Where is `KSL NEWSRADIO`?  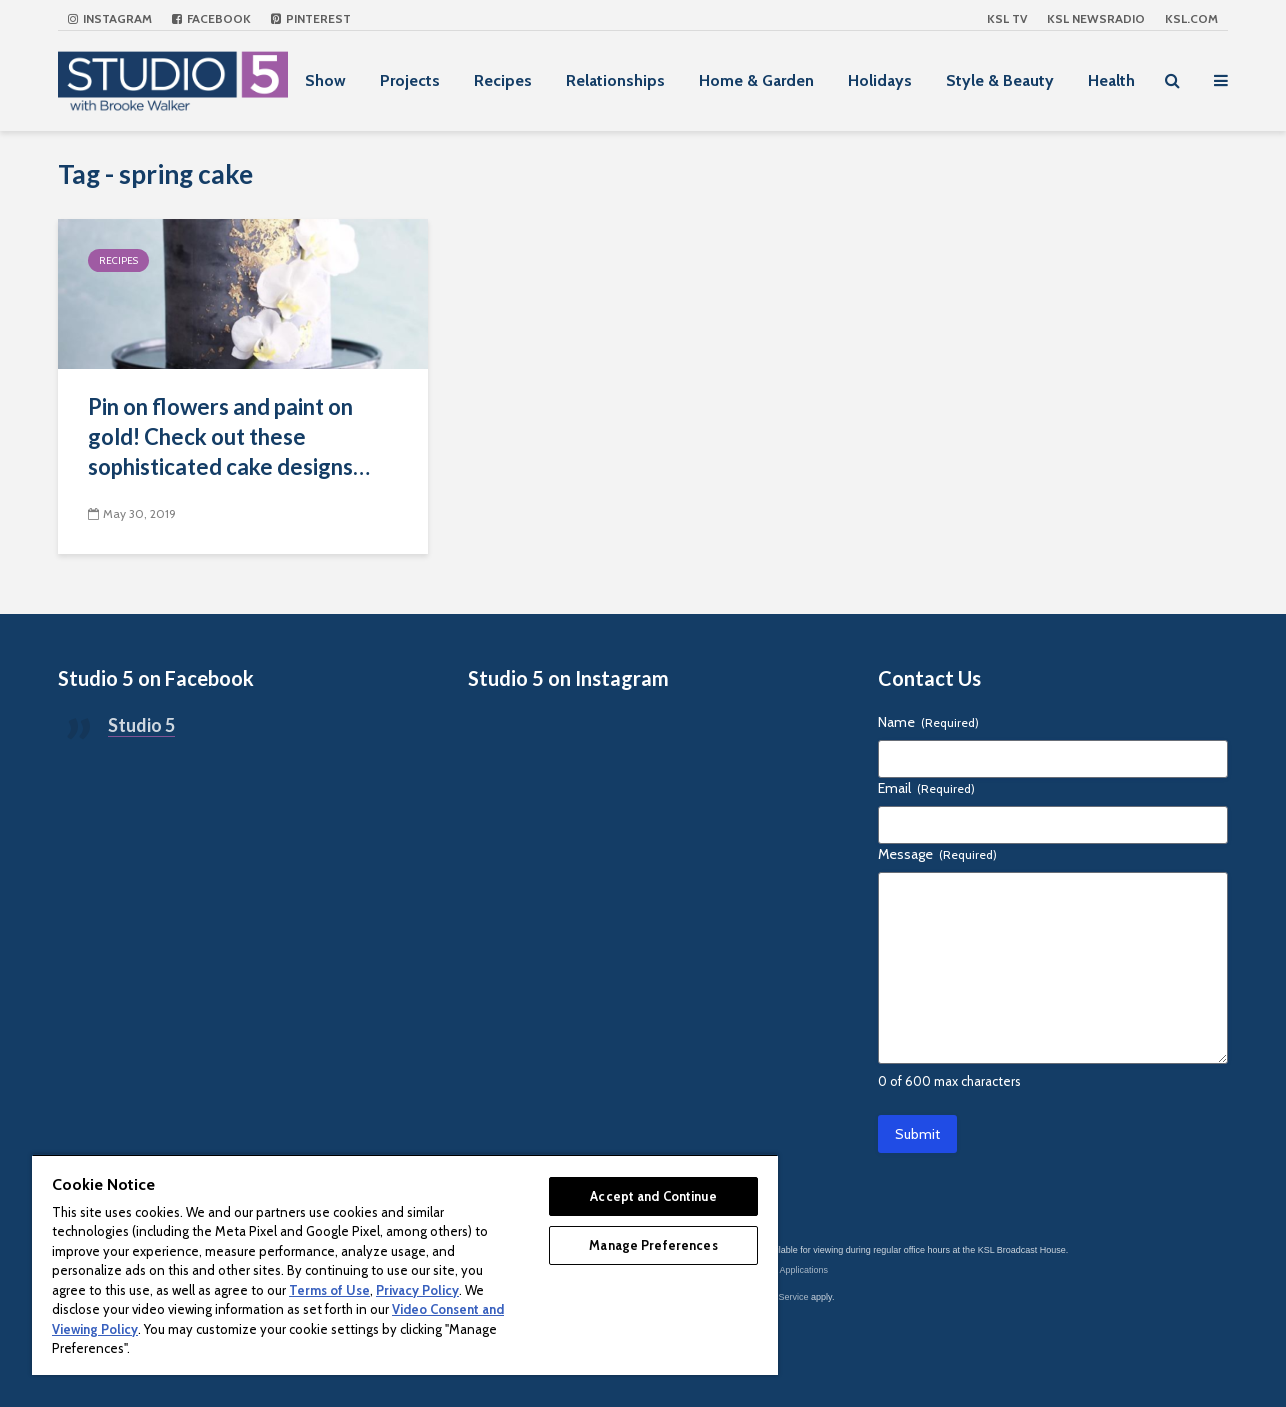 KSL NEWSRADIO is located at coordinates (1096, 18).